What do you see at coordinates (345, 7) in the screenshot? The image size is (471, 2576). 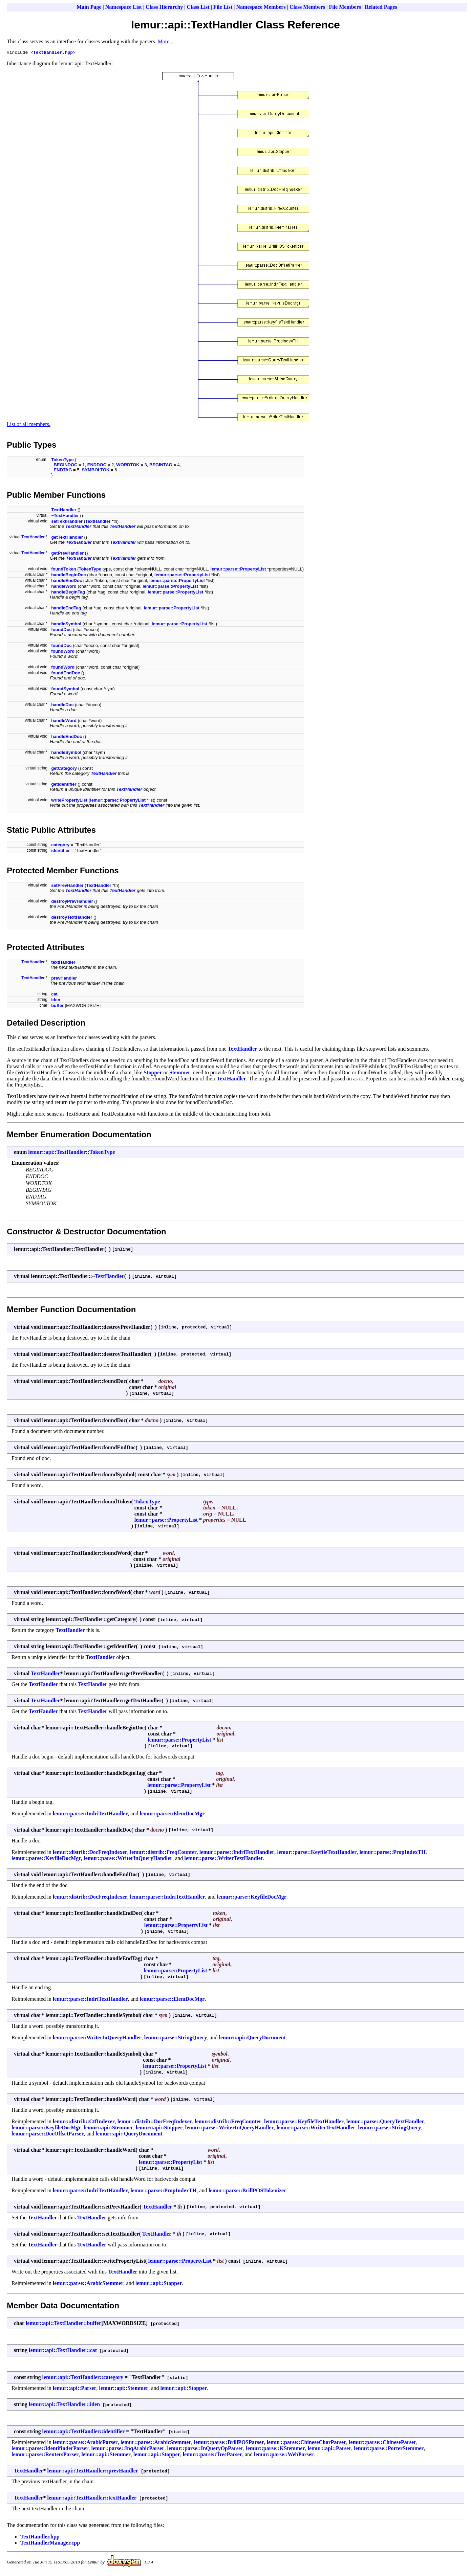 I see `File Members` at bounding box center [345, 7].